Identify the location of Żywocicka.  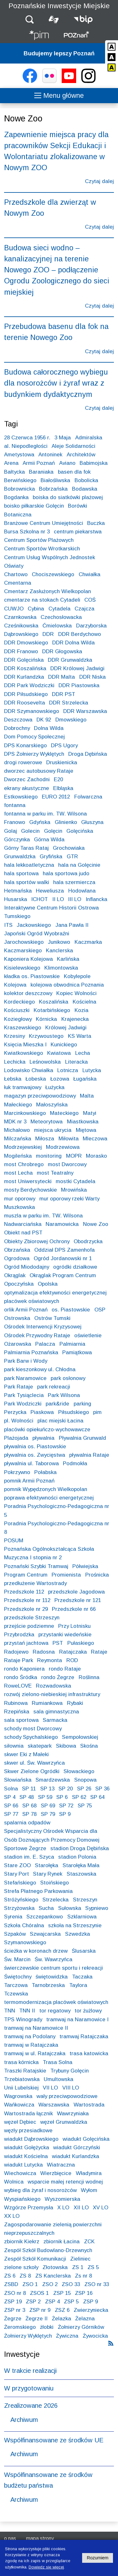
(95, 2336).